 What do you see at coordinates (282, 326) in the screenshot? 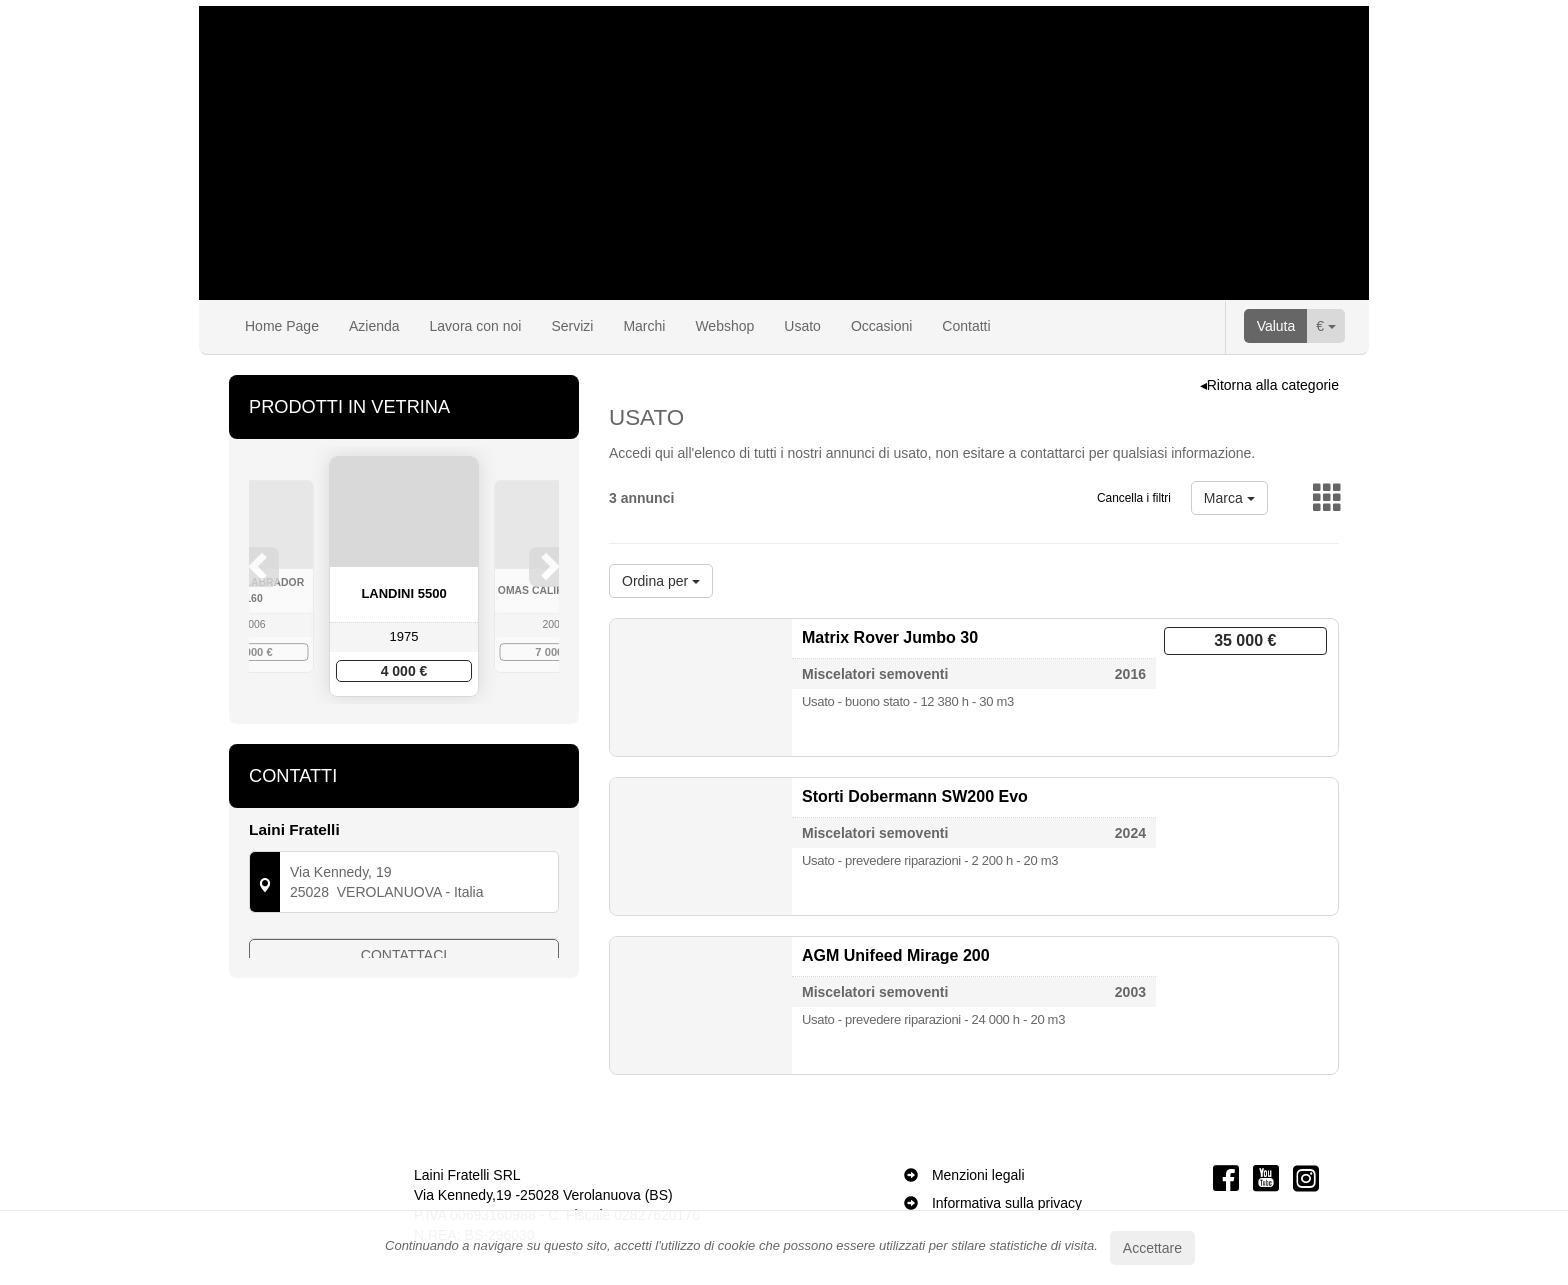
I see `Home Page` at bounding box center [282, 326].